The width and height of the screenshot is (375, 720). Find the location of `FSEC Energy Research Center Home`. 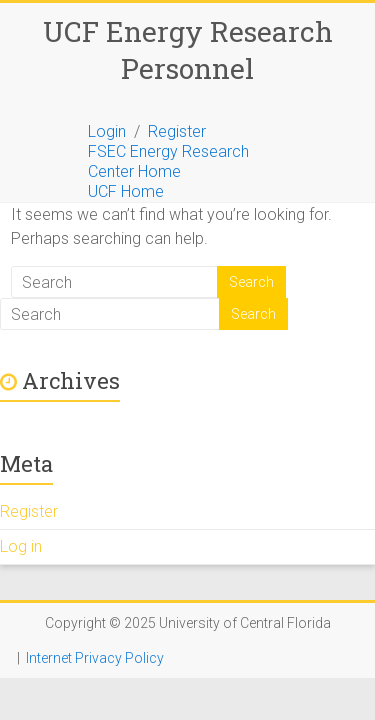

FSEC Energy Research Center Home is located at coordinates (168, 161).